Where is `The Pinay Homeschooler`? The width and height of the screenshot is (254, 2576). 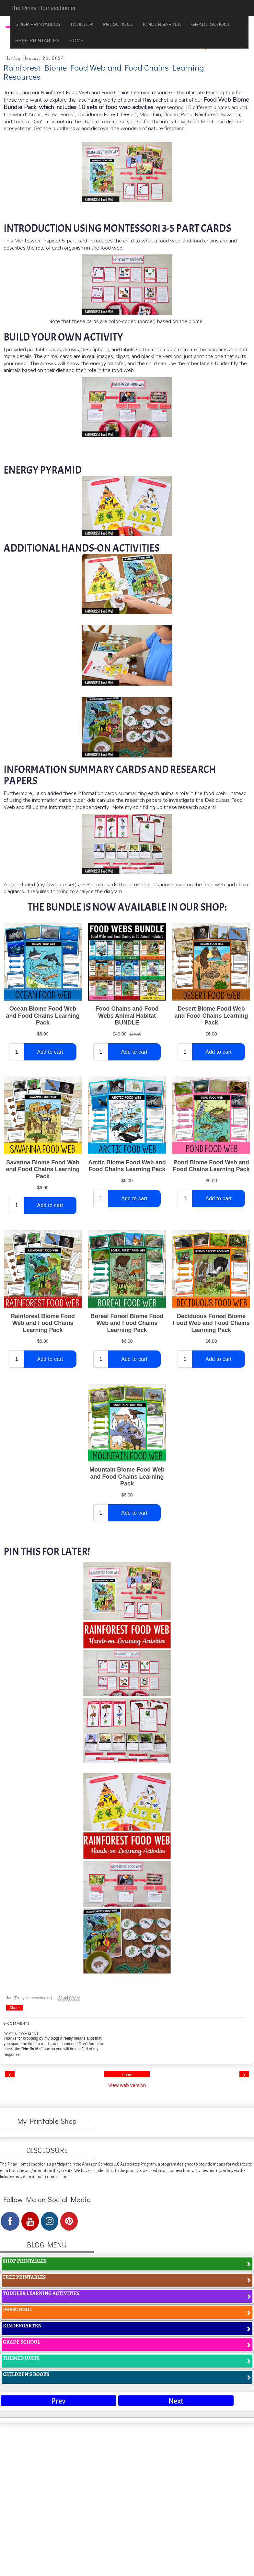 The Pinay Homeschooler is located at coordinates (43, 8).